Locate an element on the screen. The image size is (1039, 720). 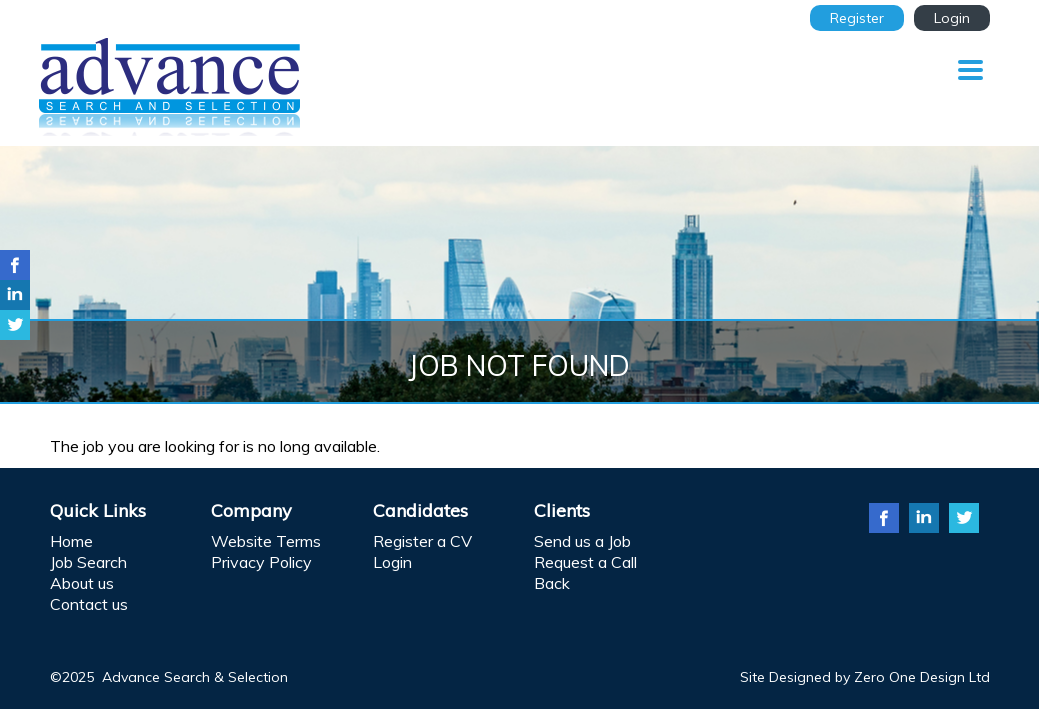
Register is located at coordinates (857, 18).